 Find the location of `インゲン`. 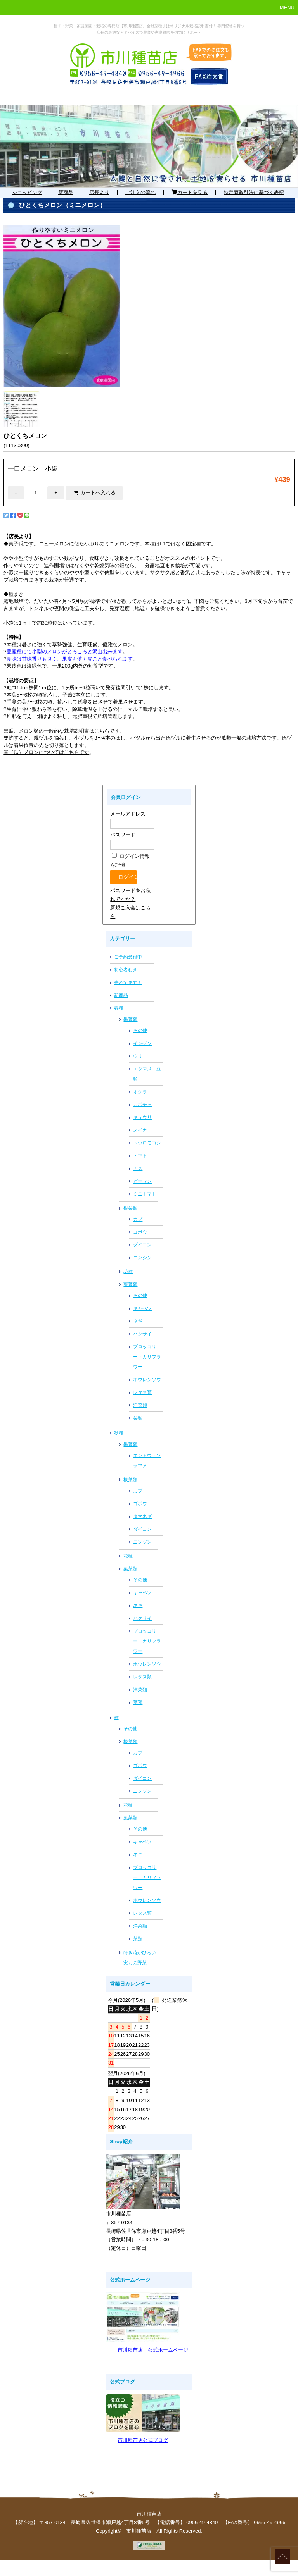

インゲン is located at coordinates (142, 1043).